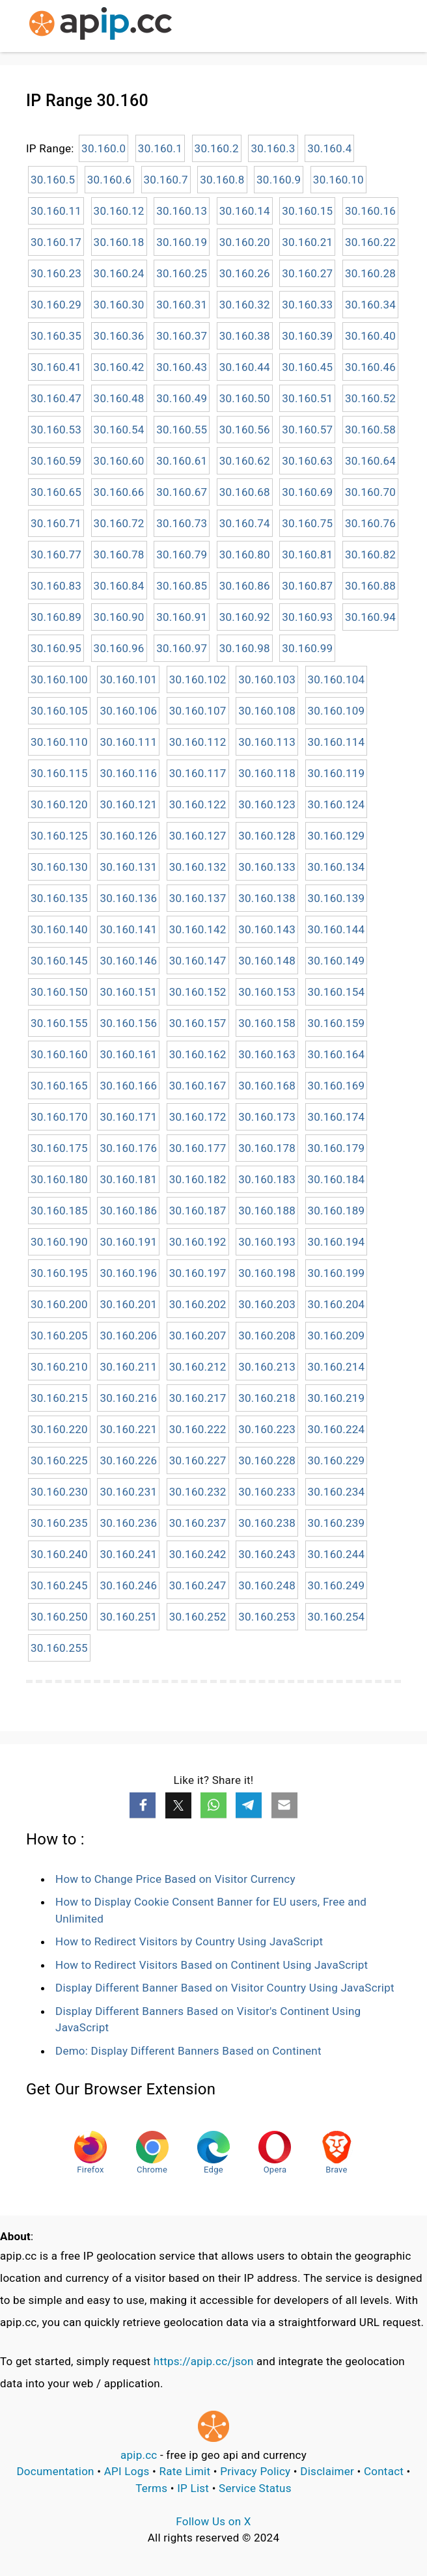 The image size is (427, 2576). What do you see at coordinates (267, 1460) in the screenshot?
I see `30.160.228` at bounding box center [267, 1460].